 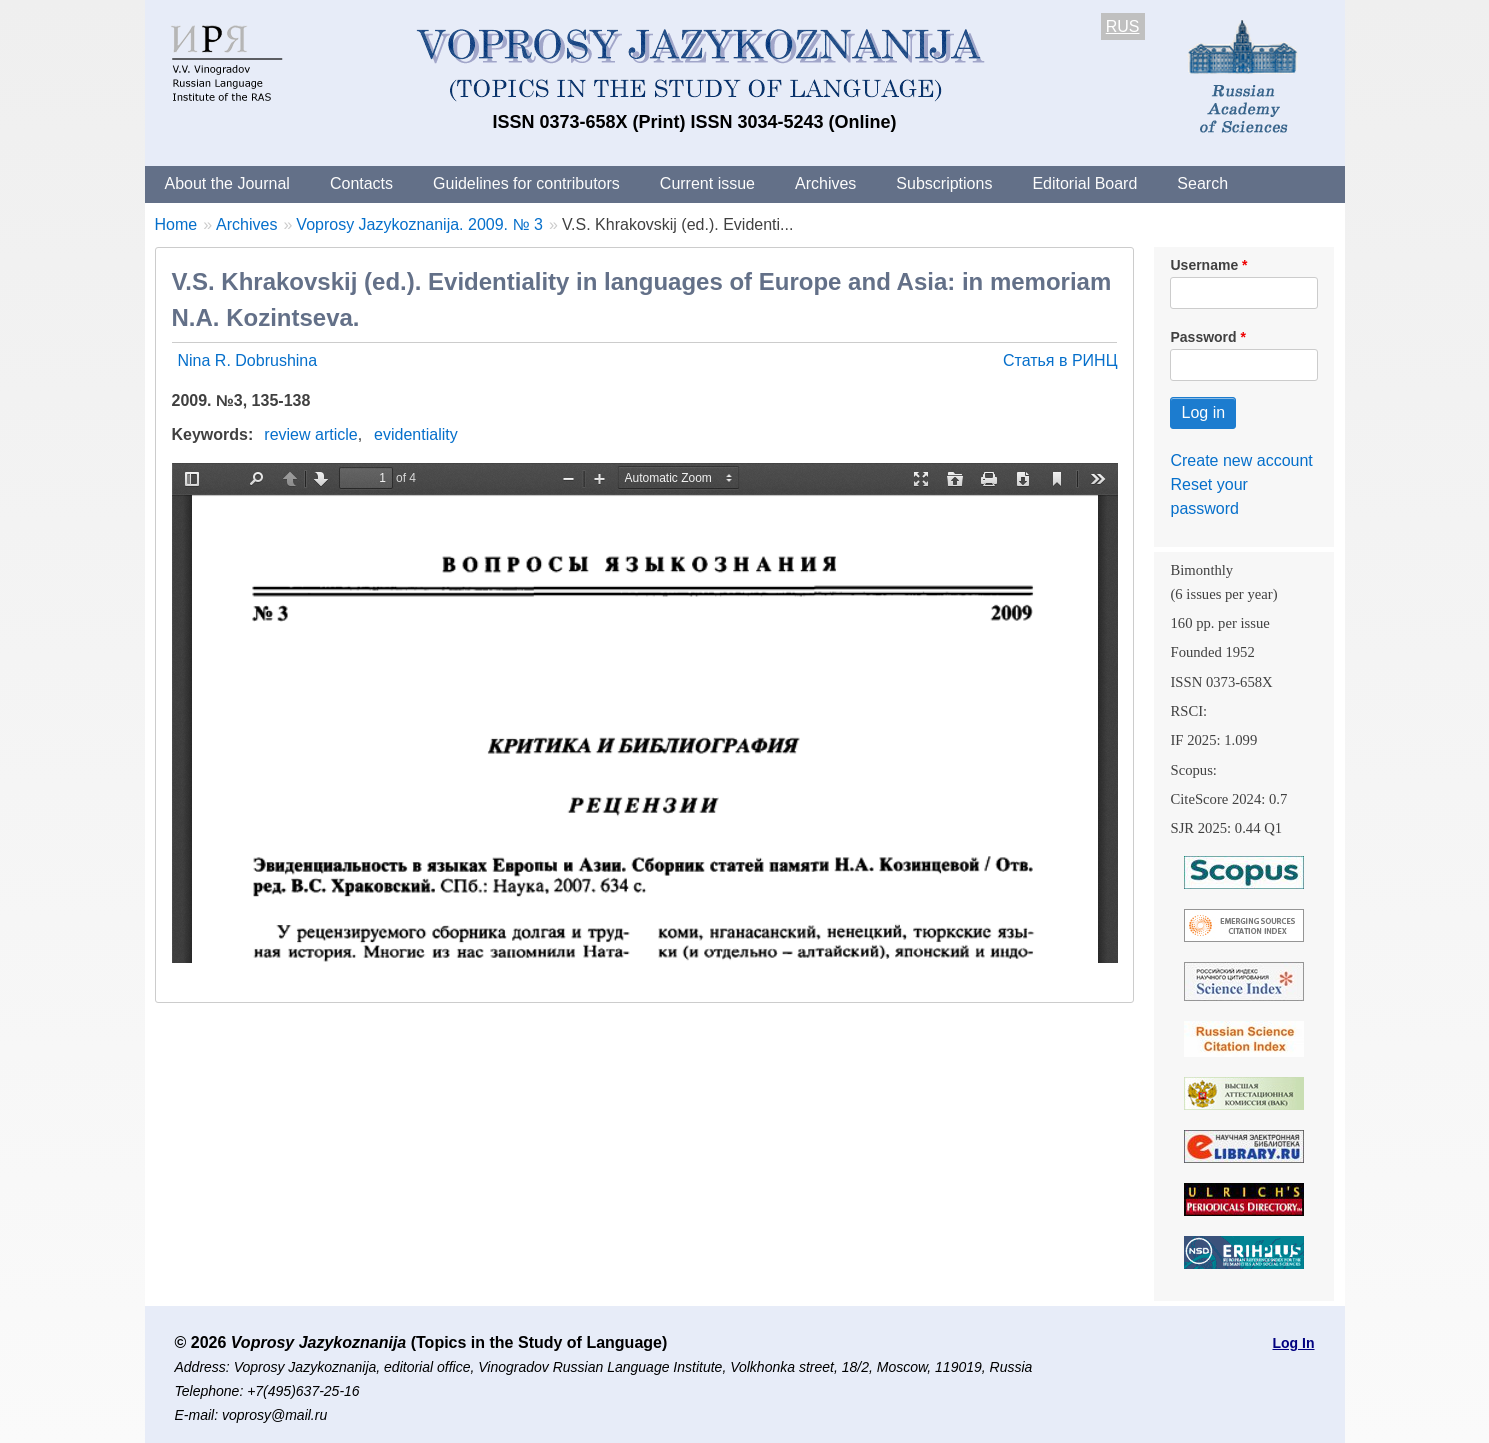 I want to click on Contacts, so click(x=361, y=183).